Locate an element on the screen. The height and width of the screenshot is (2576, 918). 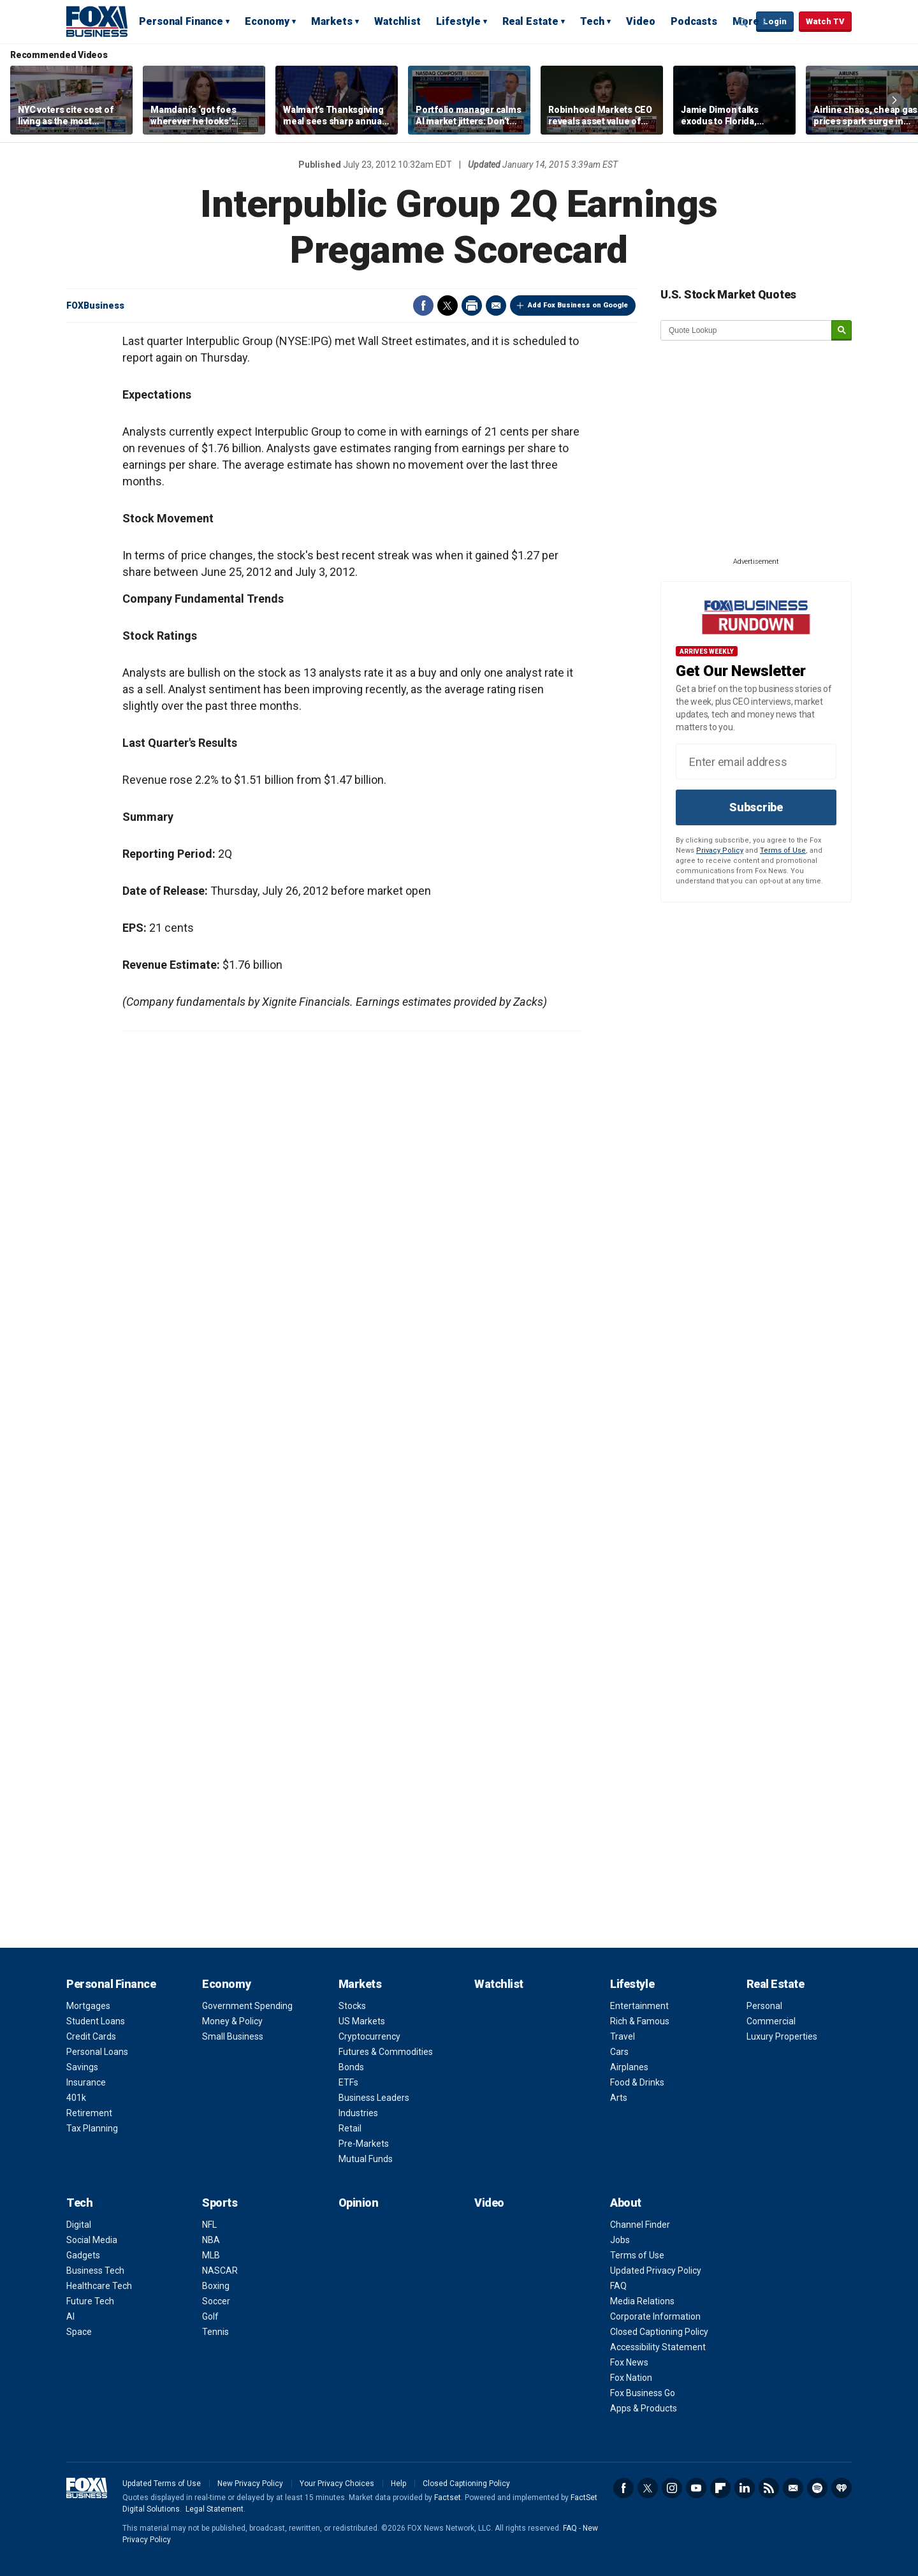
Economy is located at coordinates (267, 21).